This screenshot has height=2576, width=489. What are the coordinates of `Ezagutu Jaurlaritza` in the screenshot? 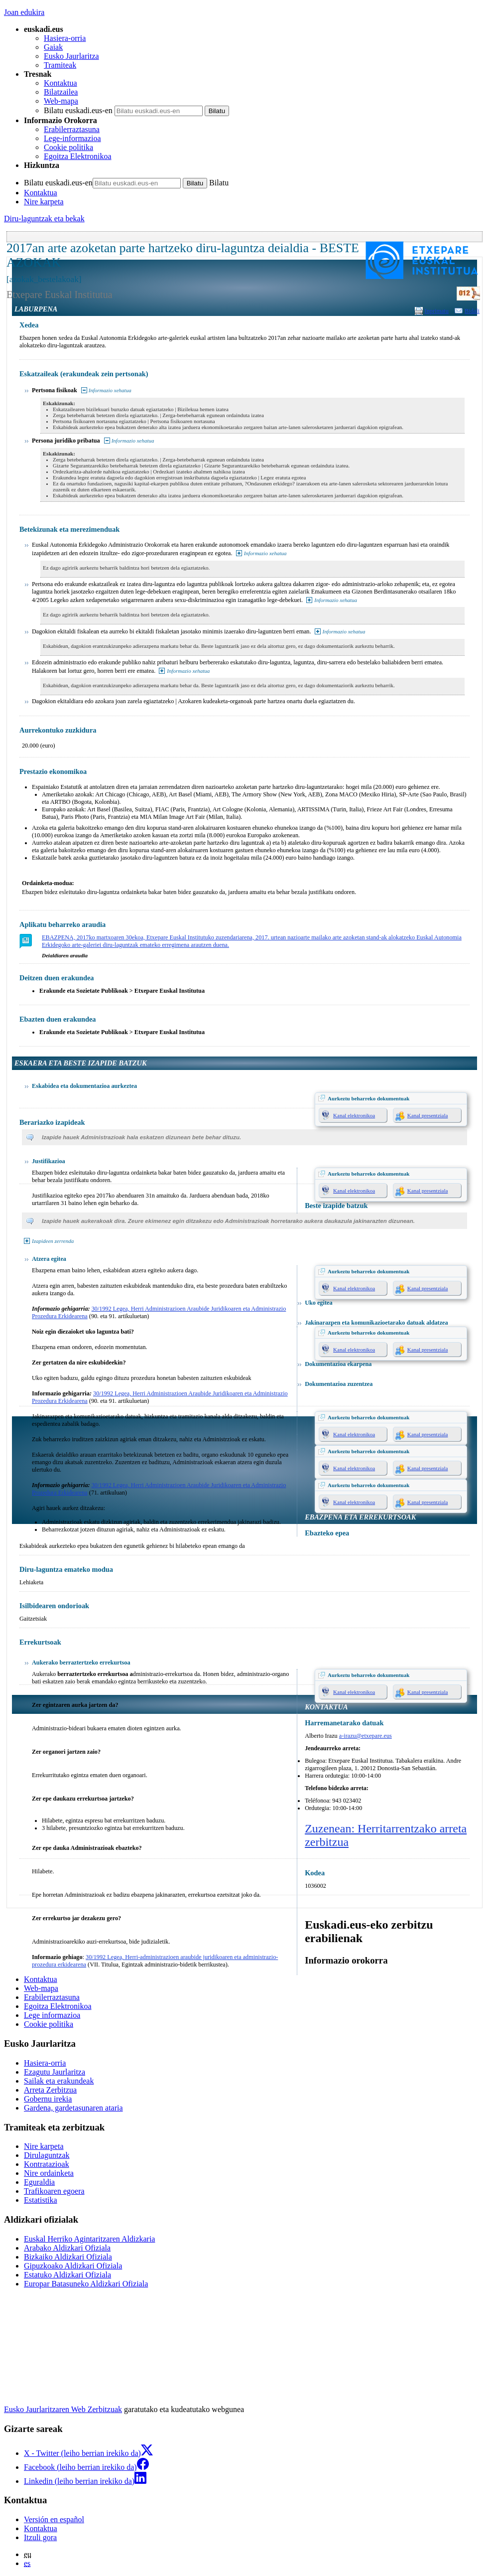 It's located at (54, 2072).